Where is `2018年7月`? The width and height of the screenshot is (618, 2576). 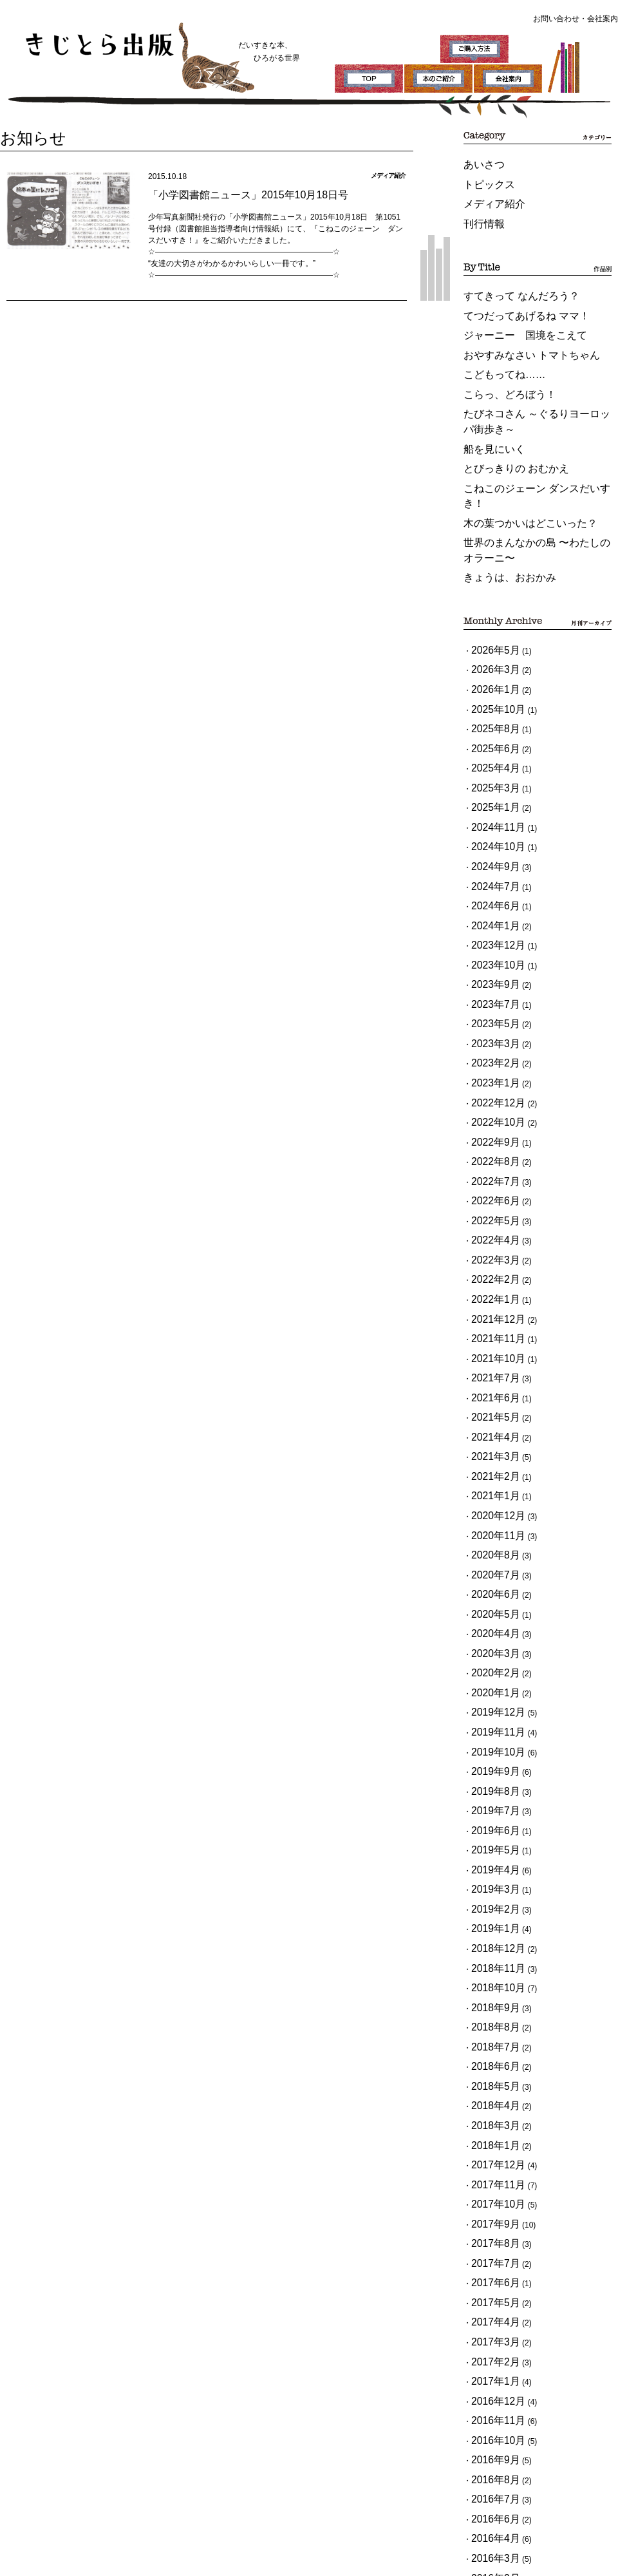
2018年7月 is located at coordinates (489, 1708).